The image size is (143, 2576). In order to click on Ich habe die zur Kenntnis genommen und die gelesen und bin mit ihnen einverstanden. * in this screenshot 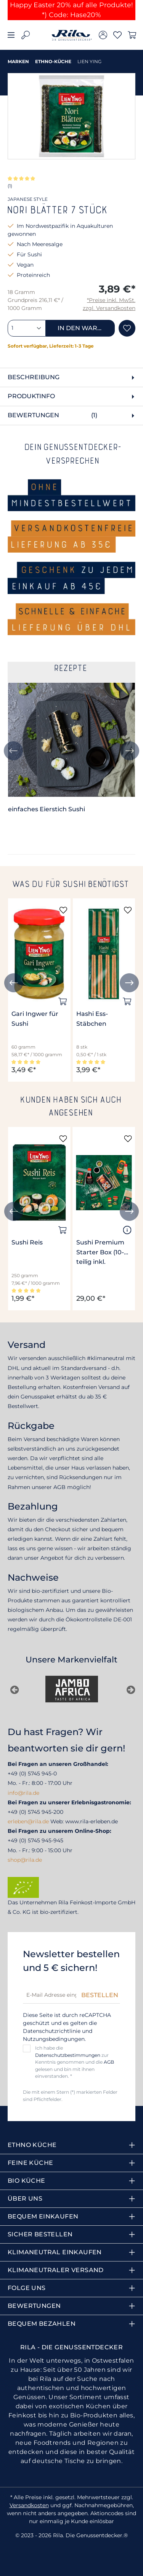, I will do `click(74, 2062)`.